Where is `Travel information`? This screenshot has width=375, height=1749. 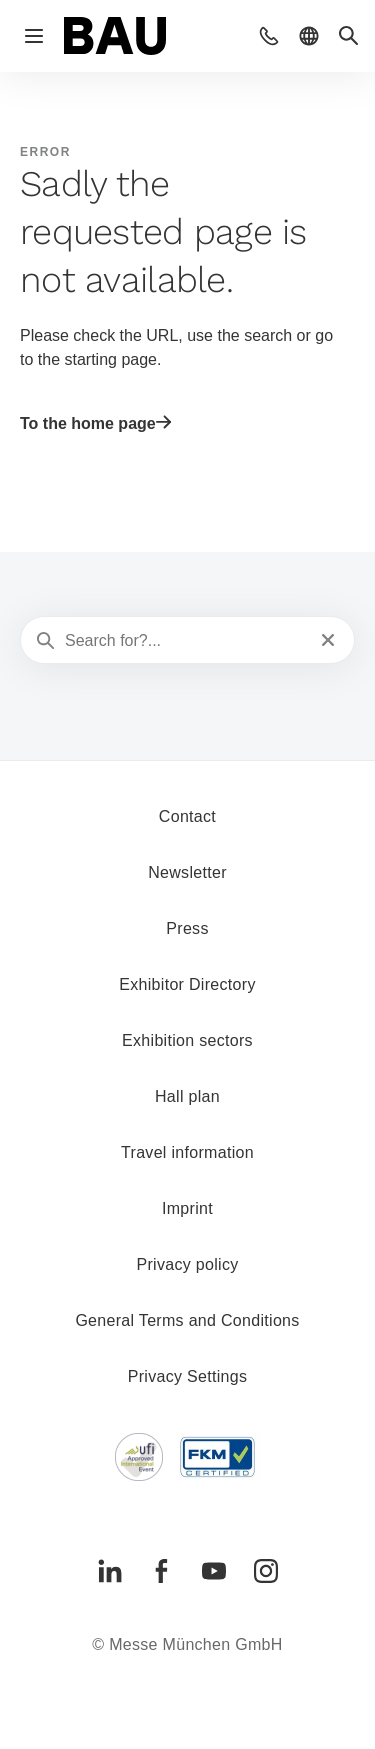 Travel information is located at coordinates (187, 1152).